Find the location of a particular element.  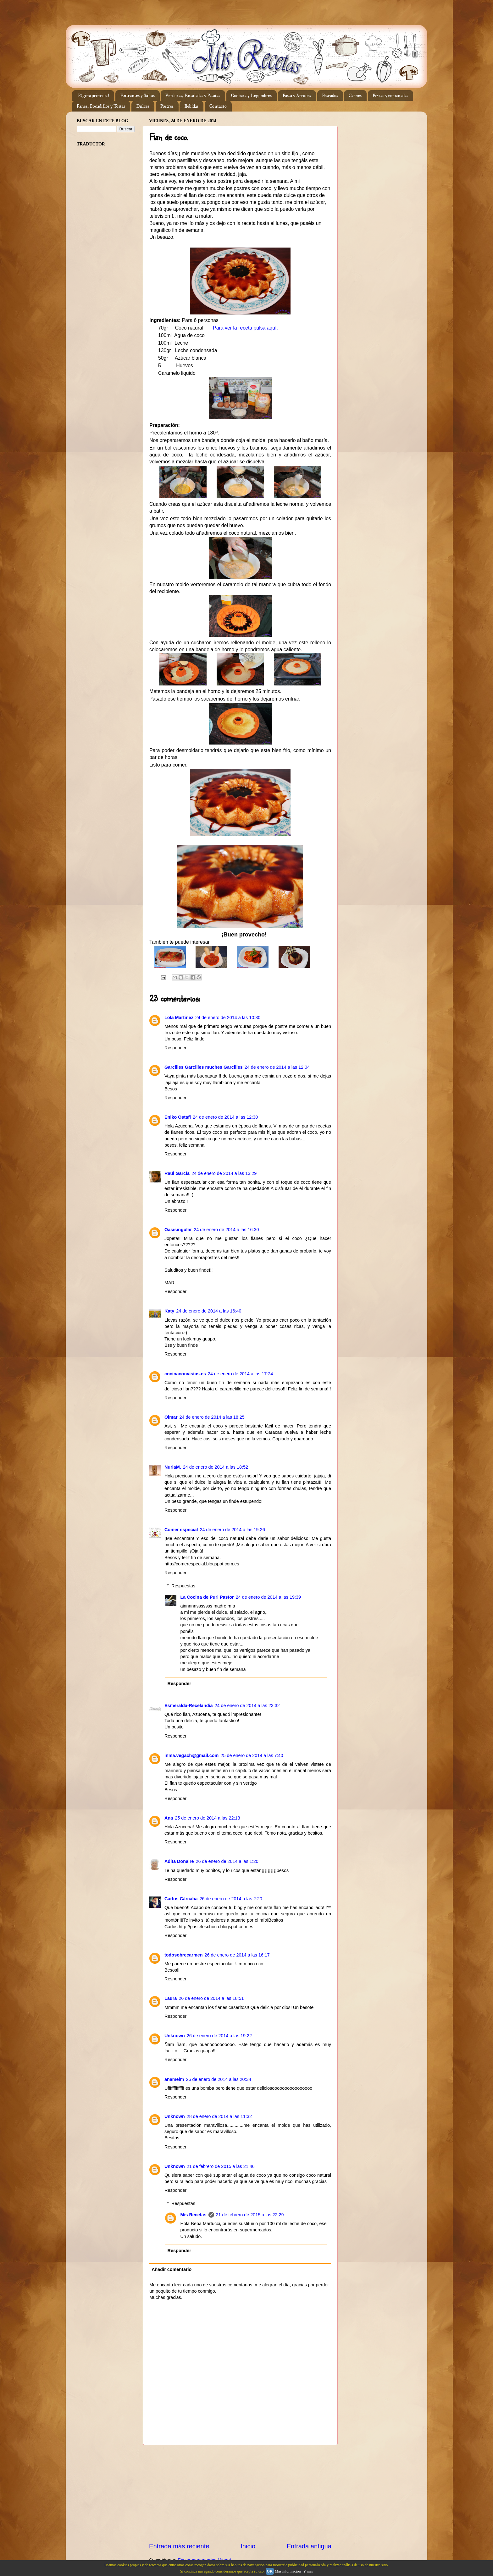

Garcilles Garcilles muches Garcilles is located at coordinates (203, 1067).